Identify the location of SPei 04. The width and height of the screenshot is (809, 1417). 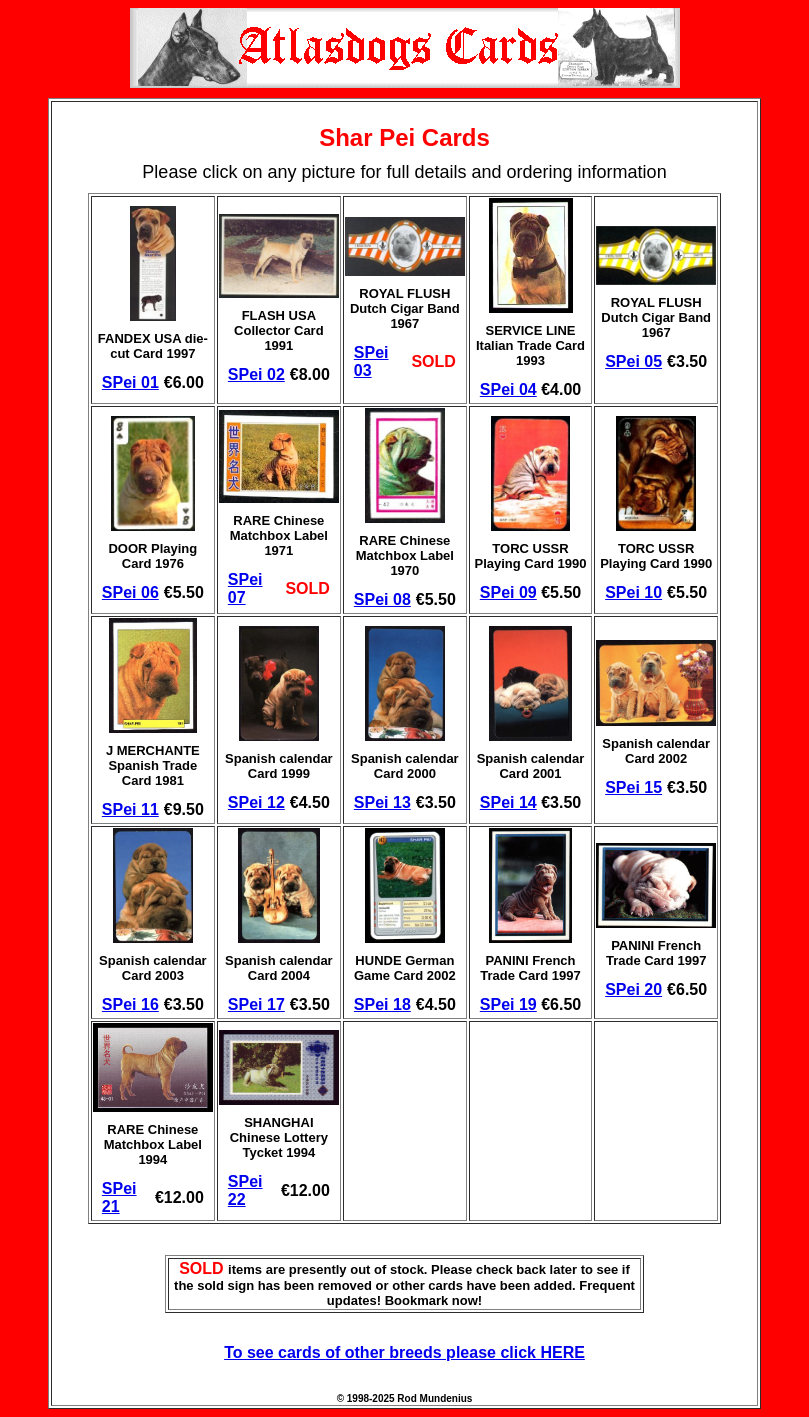
(508, 389).